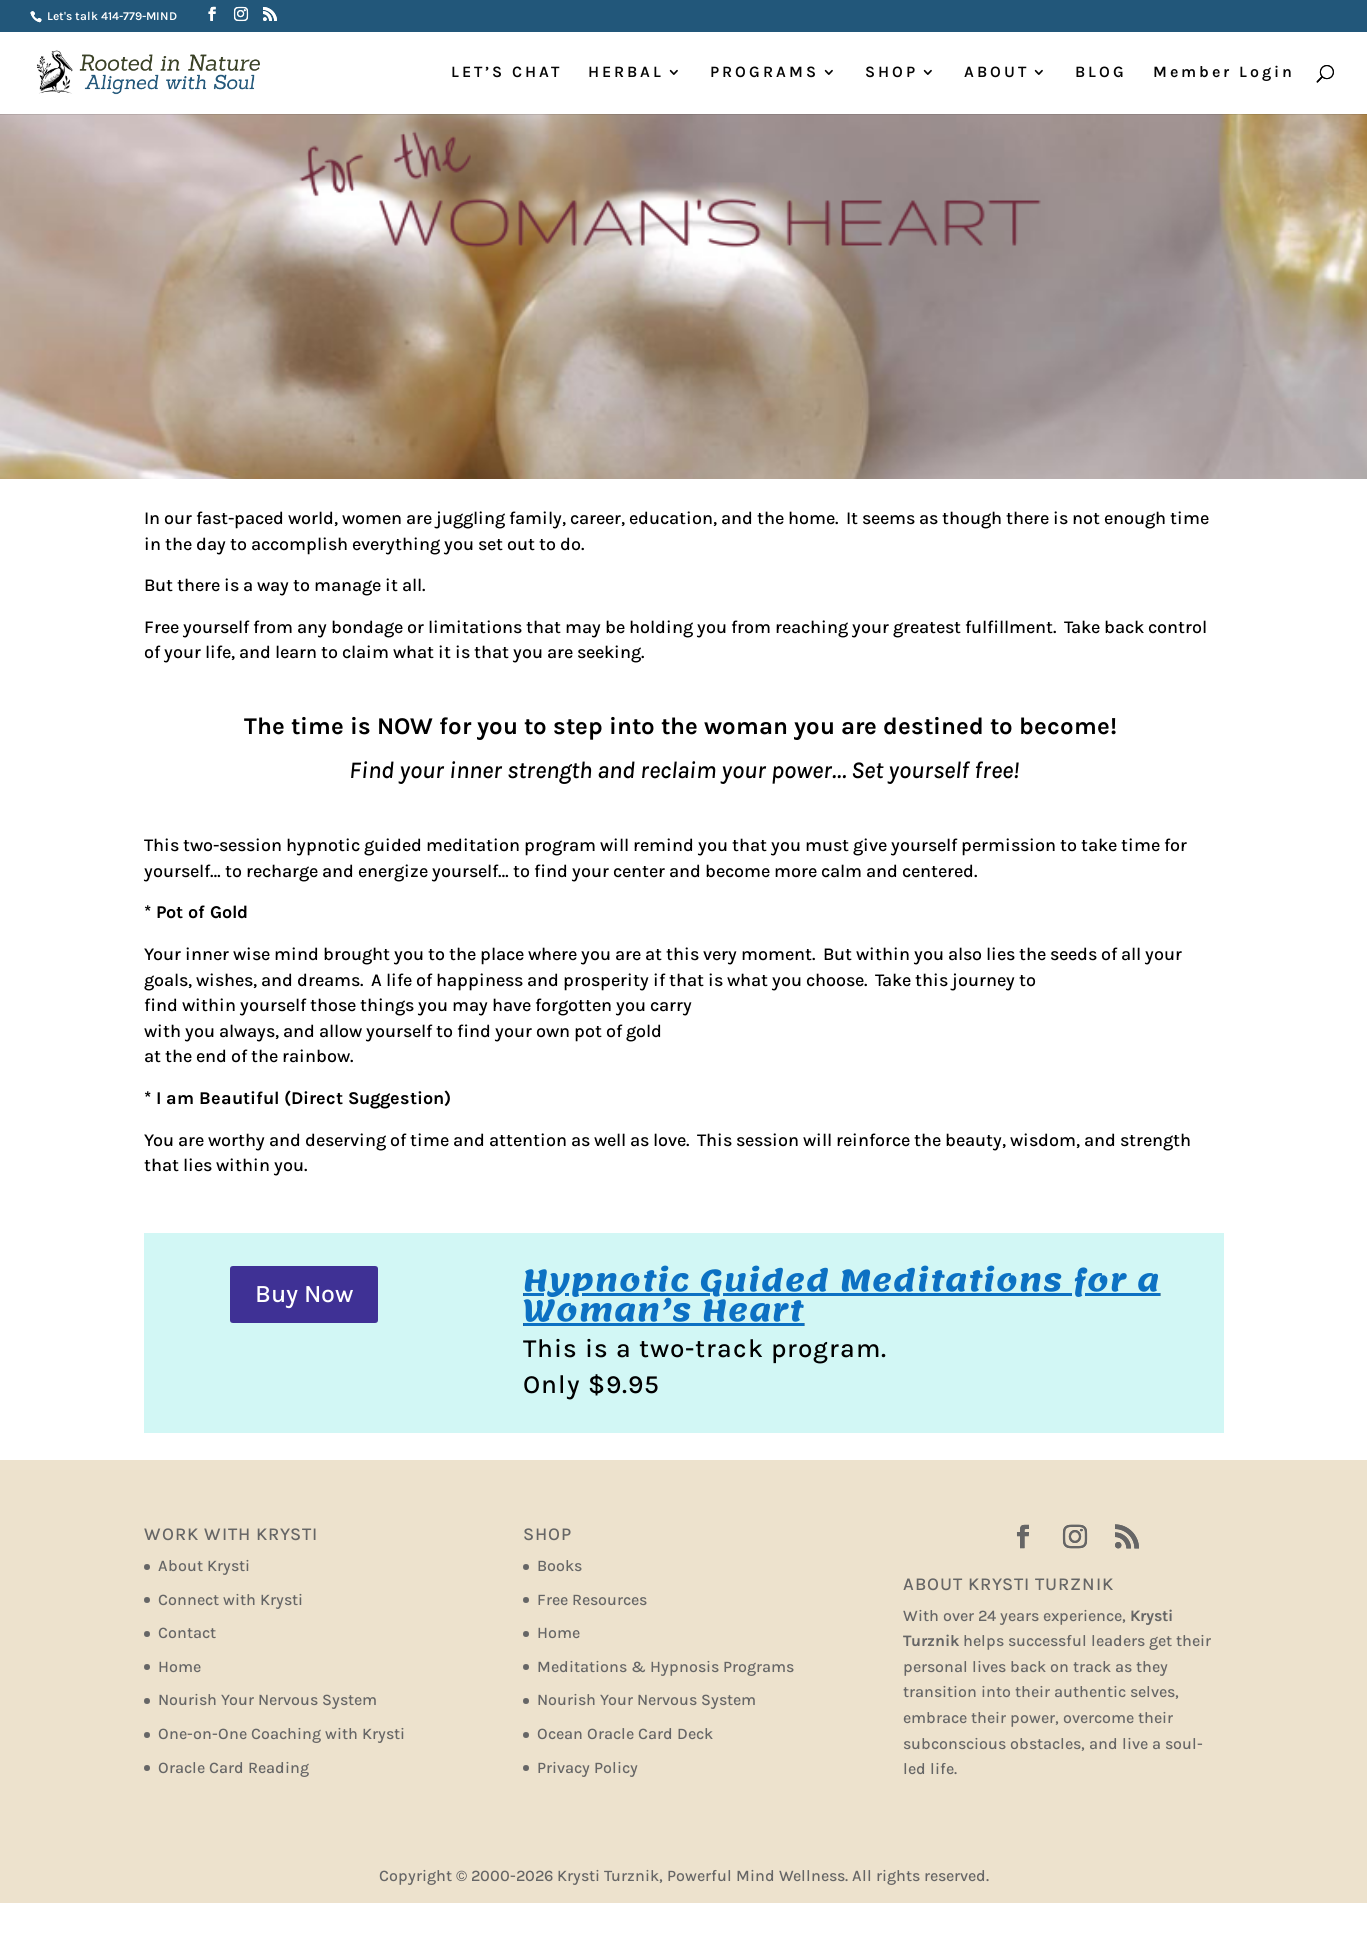 This screenshot has width=1367, height=1945. Describe the element at coordinates (1224, 73) in the screenshot. I see `Member Login` at that location.